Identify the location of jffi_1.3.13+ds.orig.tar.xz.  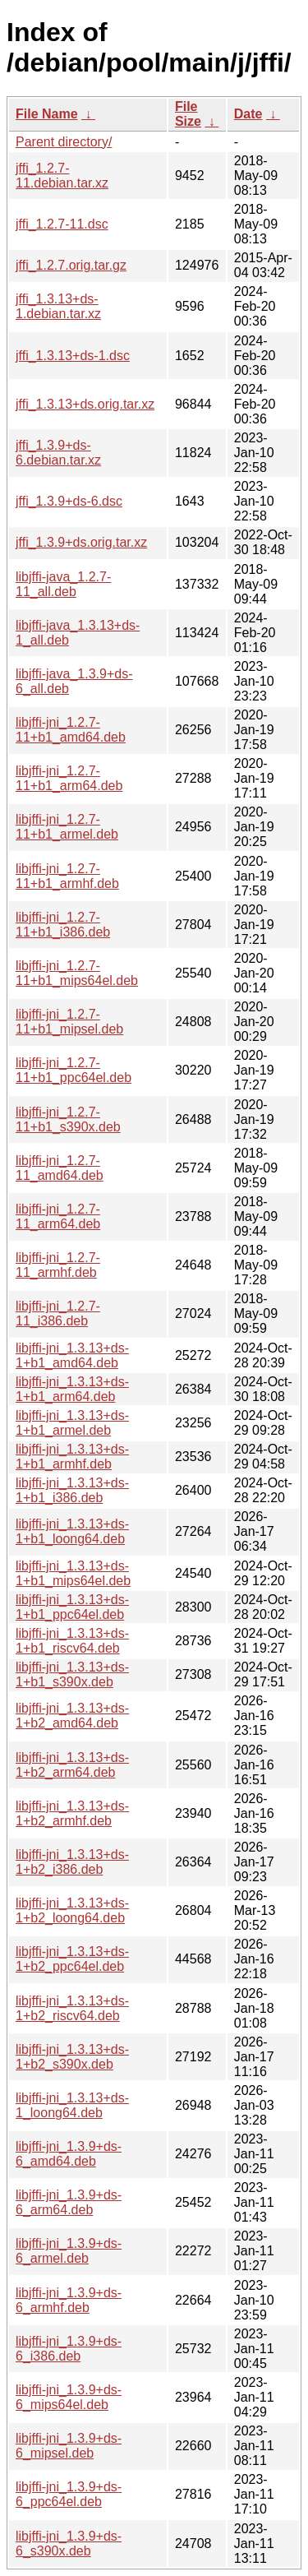
(85, 404).